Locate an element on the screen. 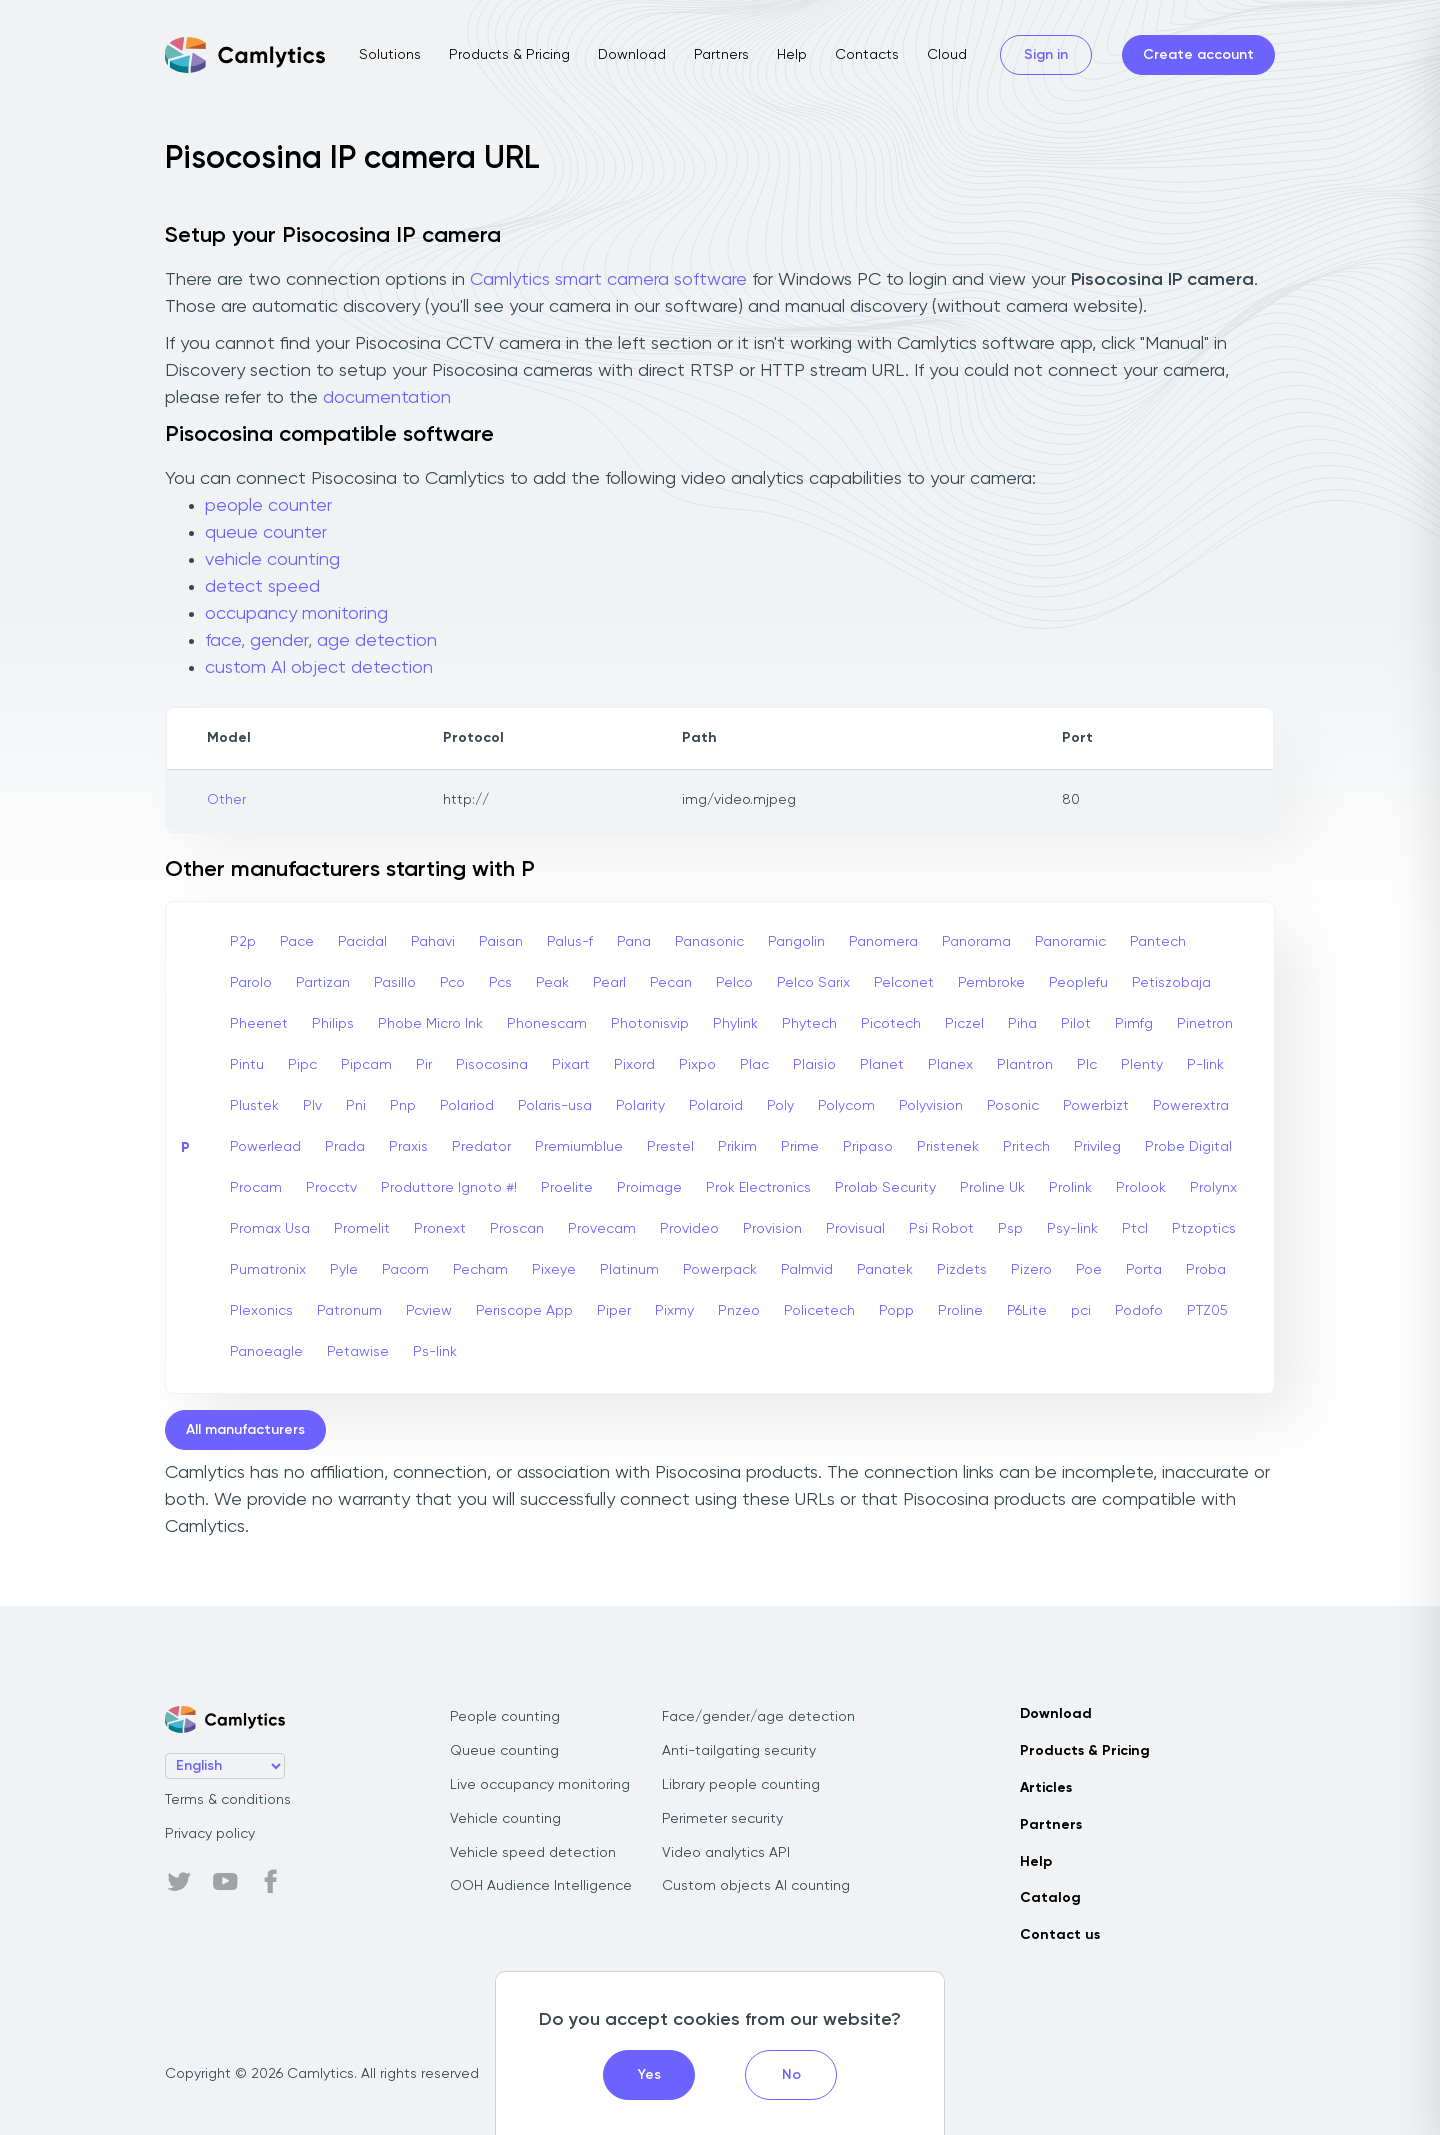 This screenshot has height=2135, width=1440. Pacom is located at coordinates (405, 1270).